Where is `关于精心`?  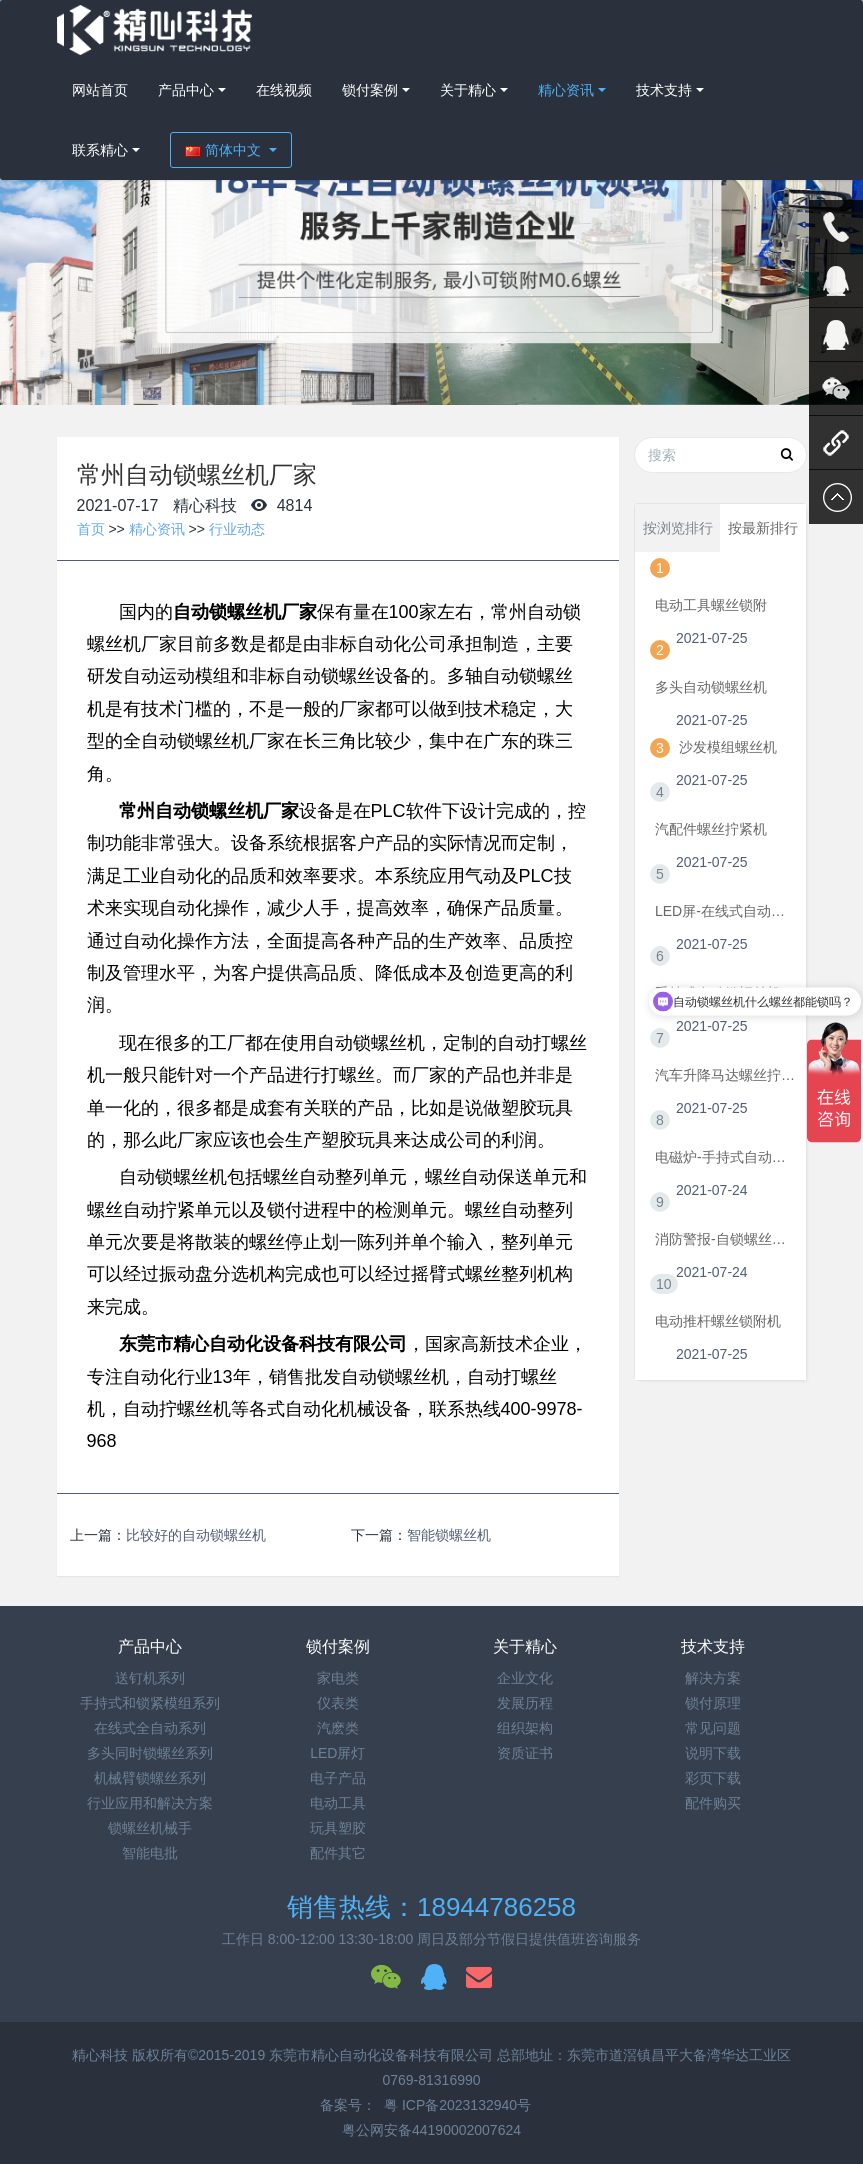
关于精心 is located at coordinates (468, 90).